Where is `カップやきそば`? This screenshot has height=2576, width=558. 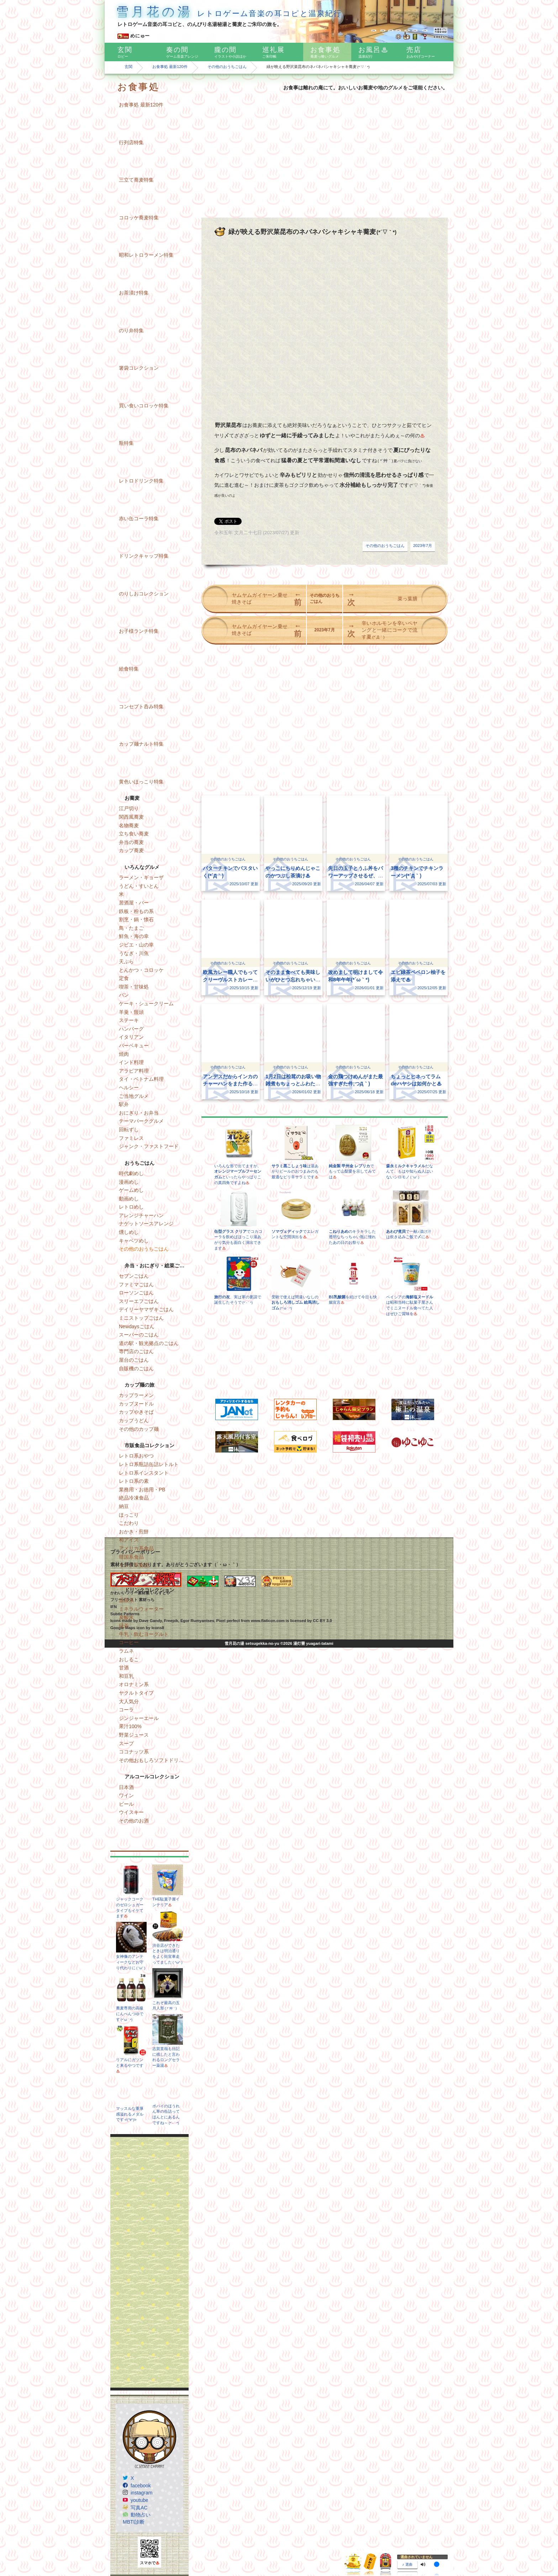
カップやきそば is located at coordinates (136, 1412).